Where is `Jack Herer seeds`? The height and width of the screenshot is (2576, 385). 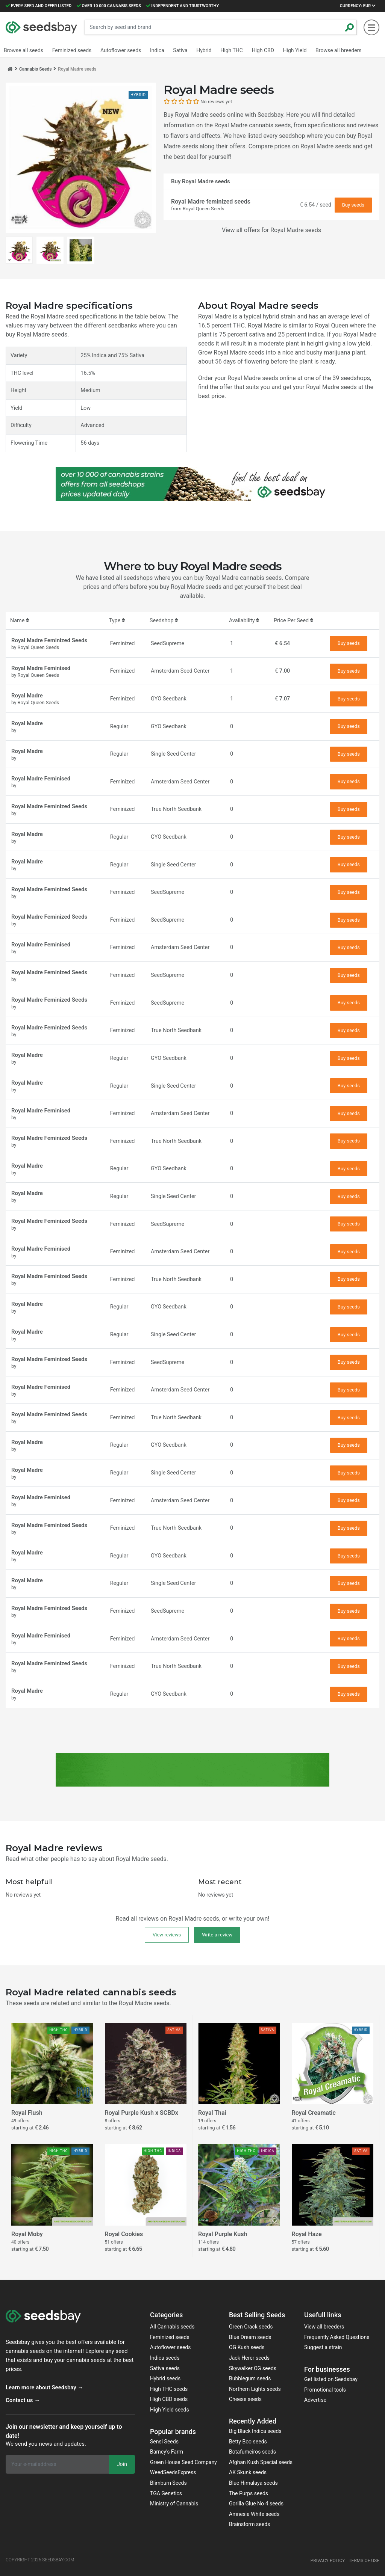 Jack Herer seeds is located at coordinates (249, 2358).